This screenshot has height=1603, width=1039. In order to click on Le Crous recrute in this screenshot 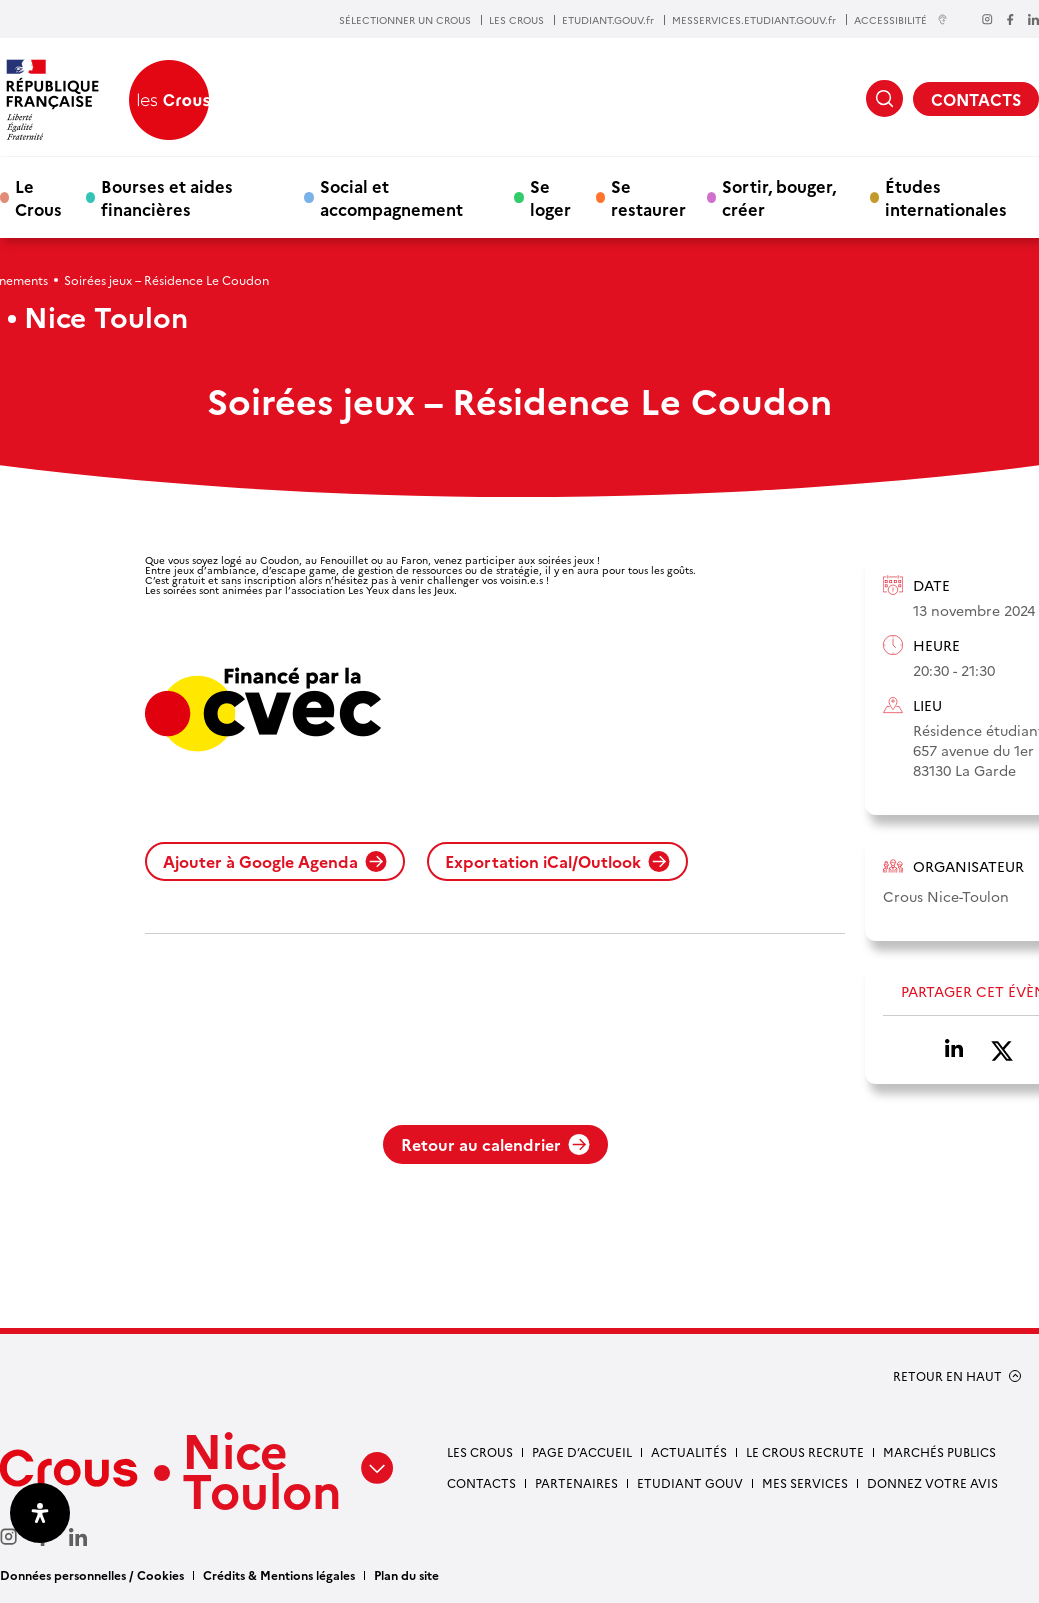, I will do `click(805, 1451)`.